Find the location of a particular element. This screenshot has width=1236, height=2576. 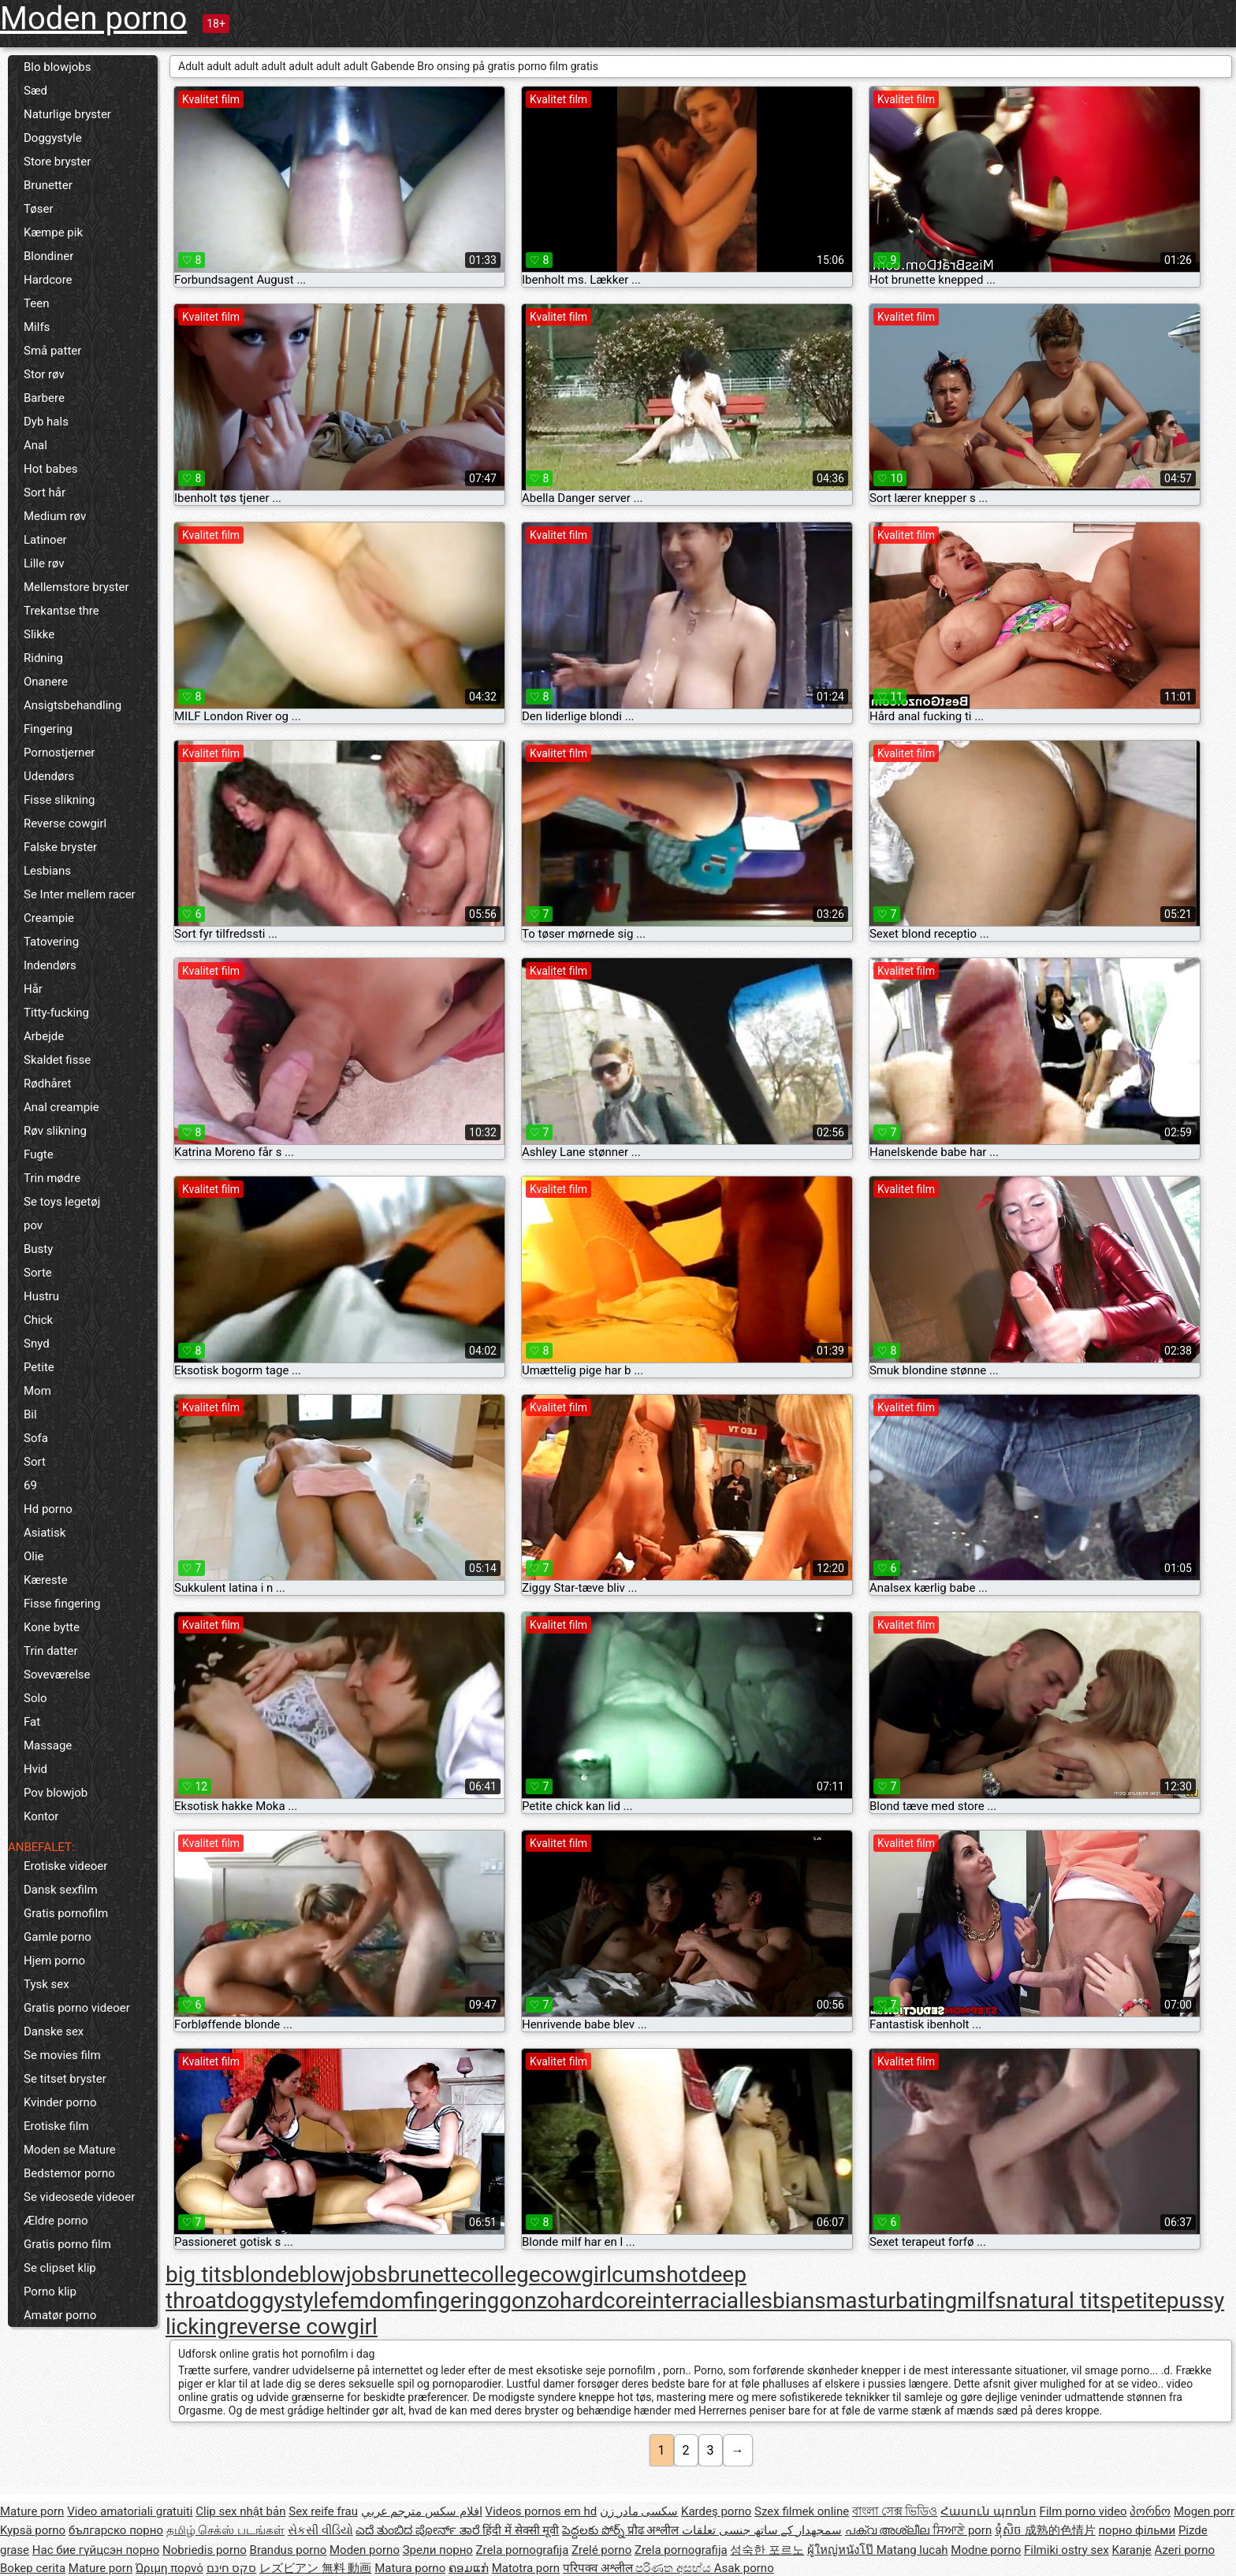

Olie is located at coordinates (34, 1556).